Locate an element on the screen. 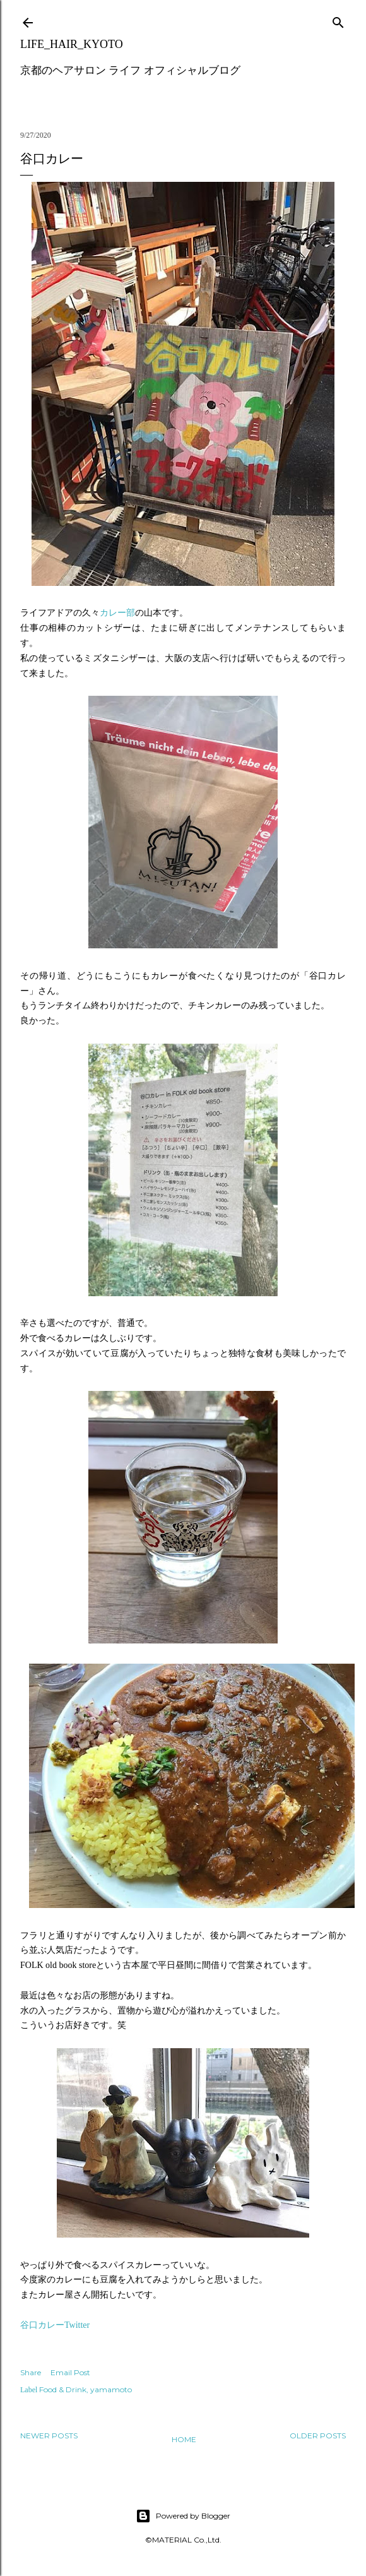 The width and height of the screenshot is (366, 2576). Newer Posts is located at coordinates (49, 2435).